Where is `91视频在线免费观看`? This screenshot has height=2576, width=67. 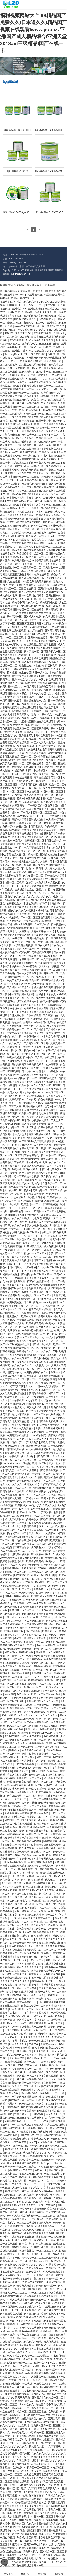
91视频在线免费观看 is located at coordinates (21, 1823).